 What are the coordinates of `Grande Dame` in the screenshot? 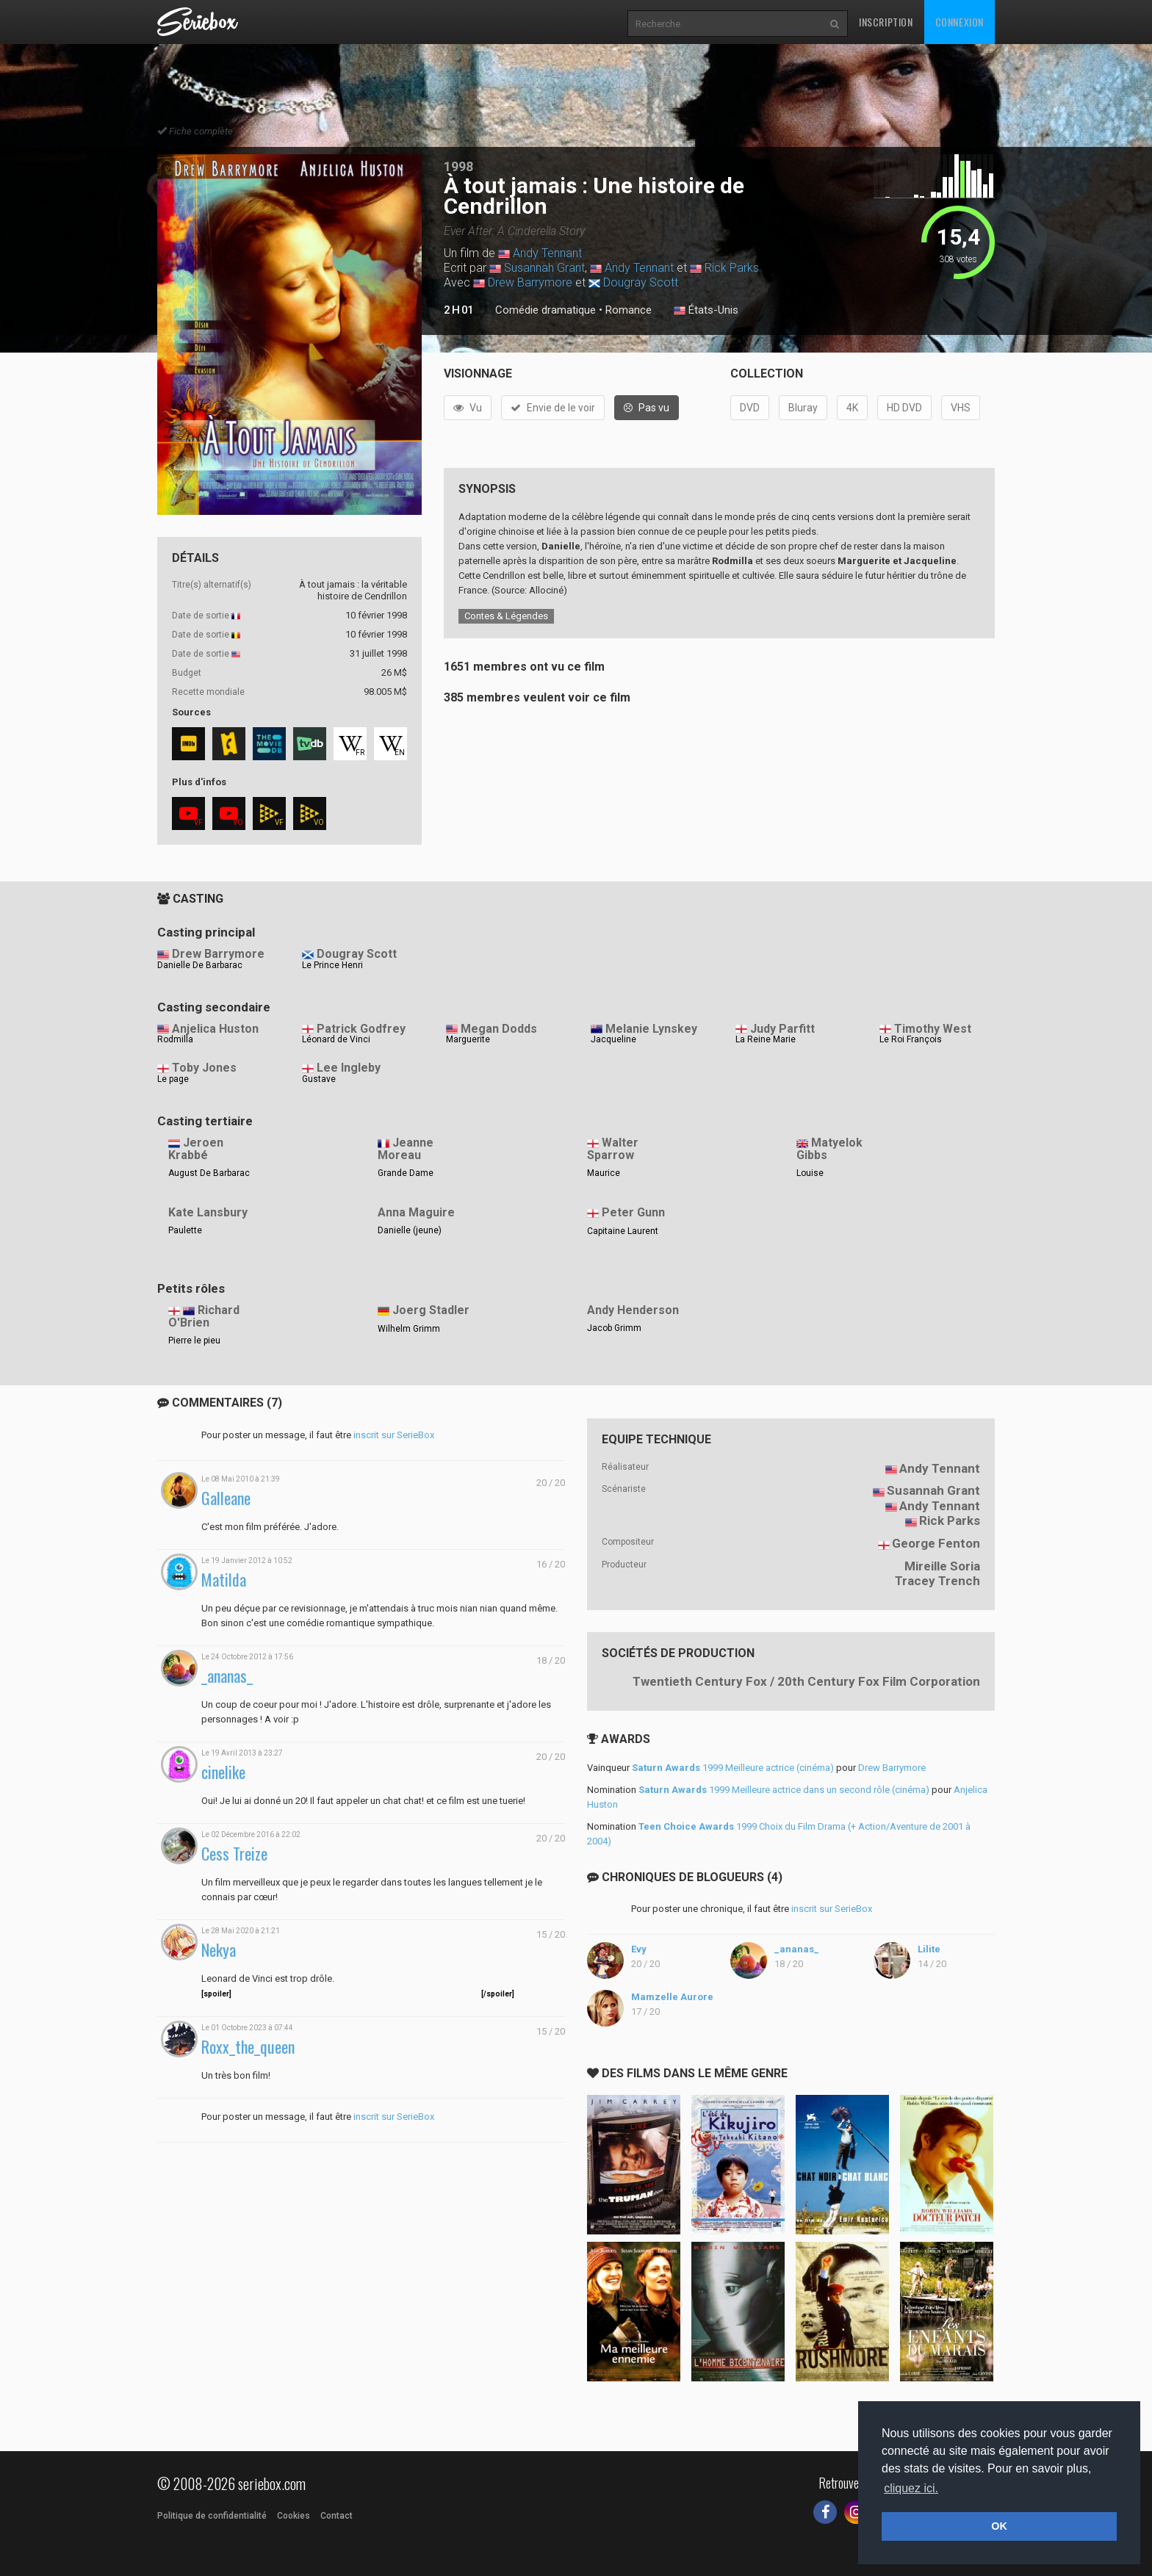 It's located at (405, 1173).